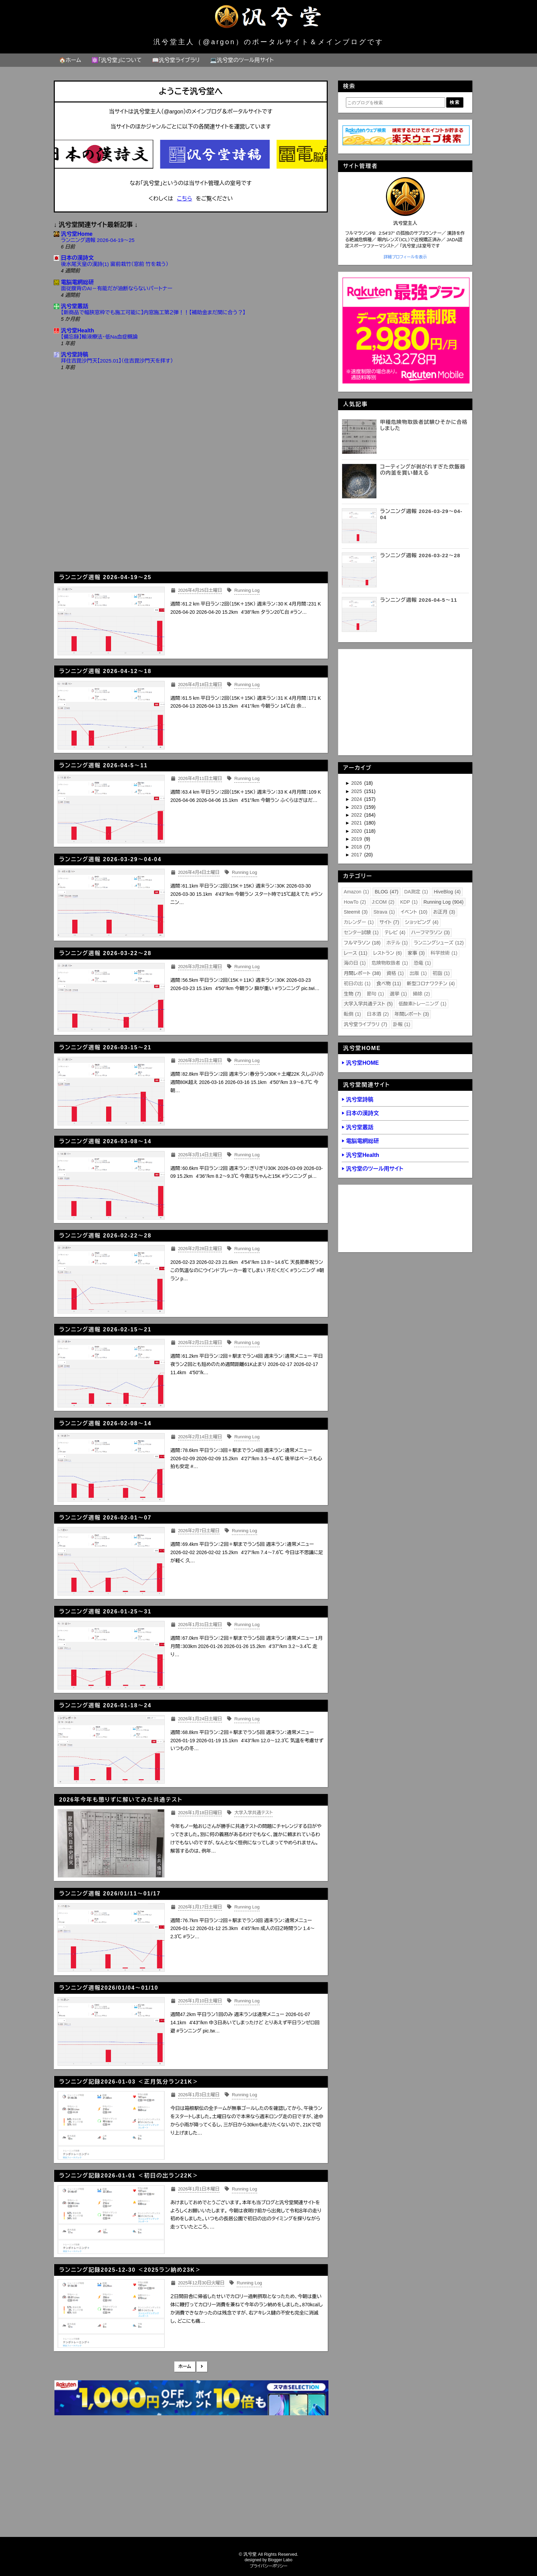 This screenshot has height=2576, width=537. What do you see at coordinates (76, 234) in the screenshot?
I see `汎兮堂Home` at bounding box center [76, 234].